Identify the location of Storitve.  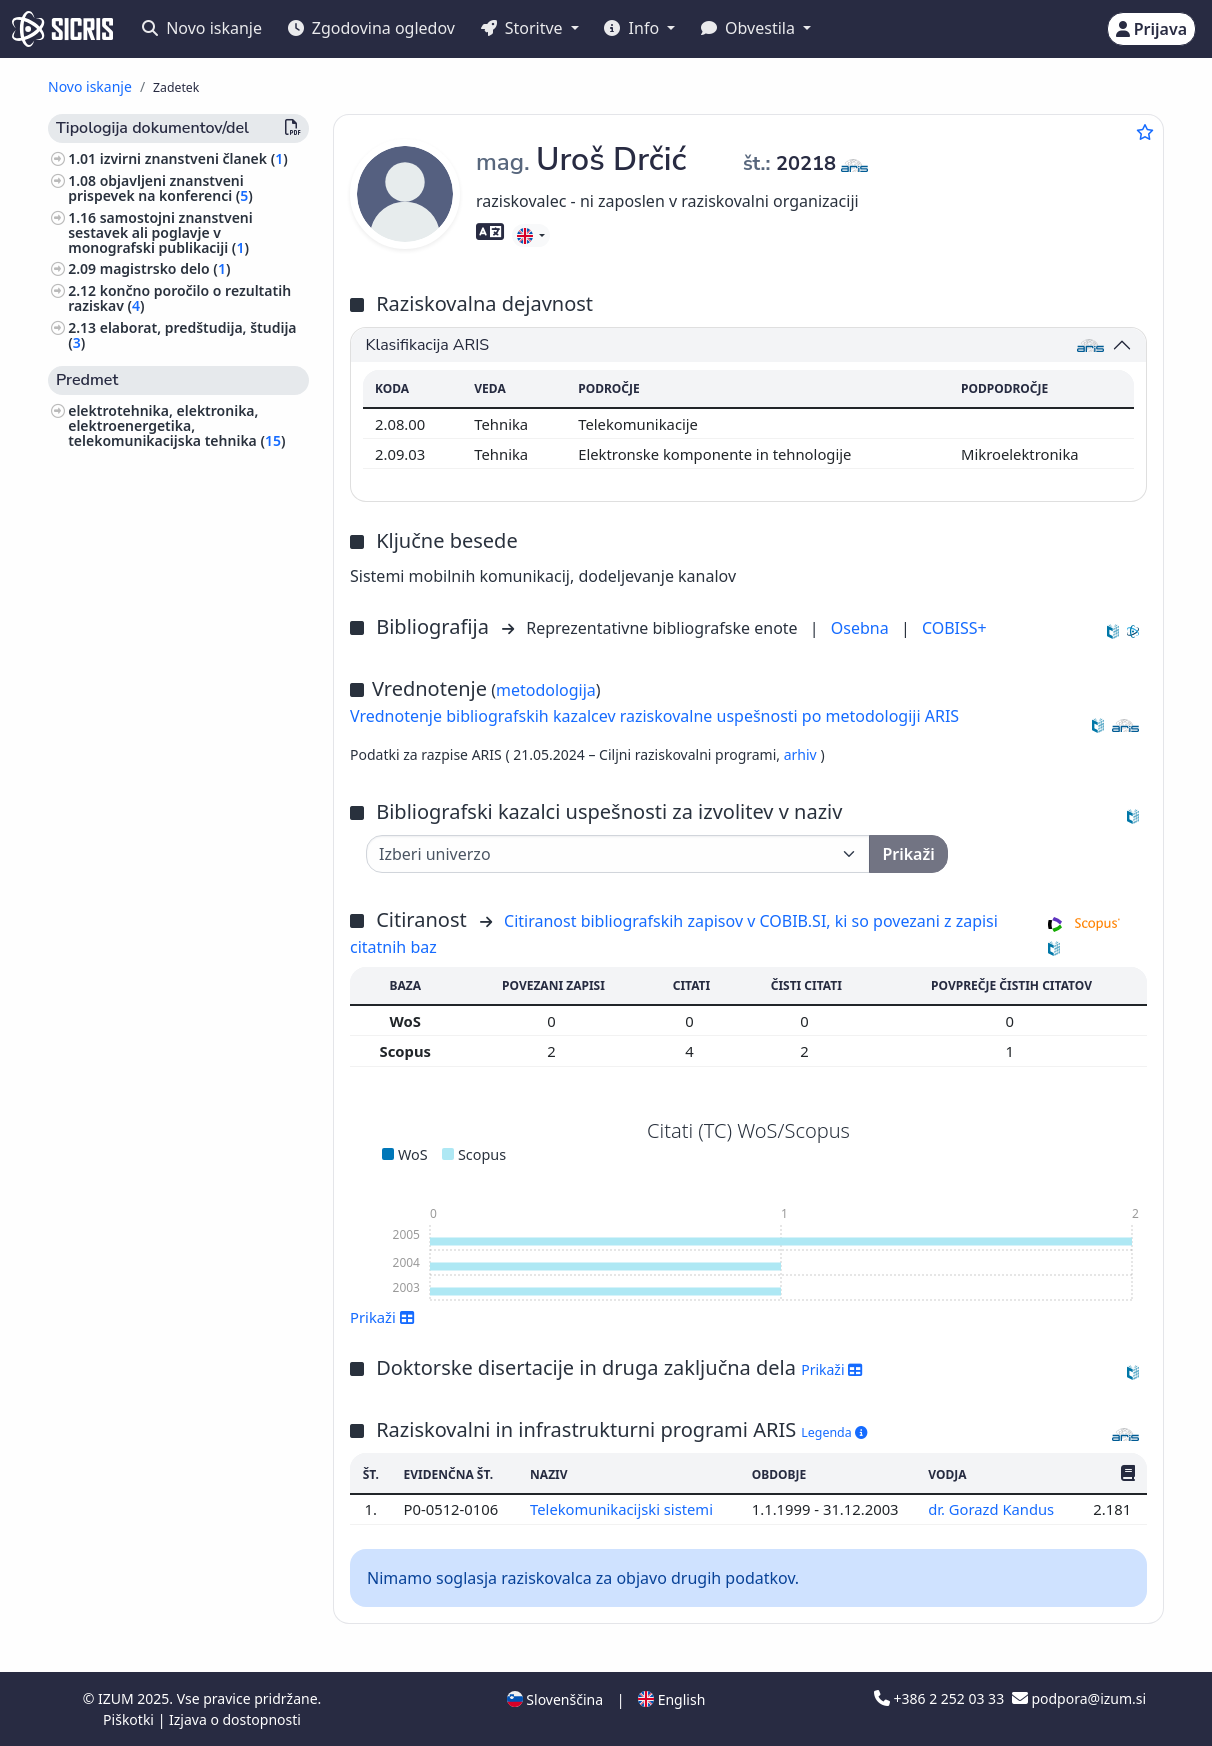
(524, 28).